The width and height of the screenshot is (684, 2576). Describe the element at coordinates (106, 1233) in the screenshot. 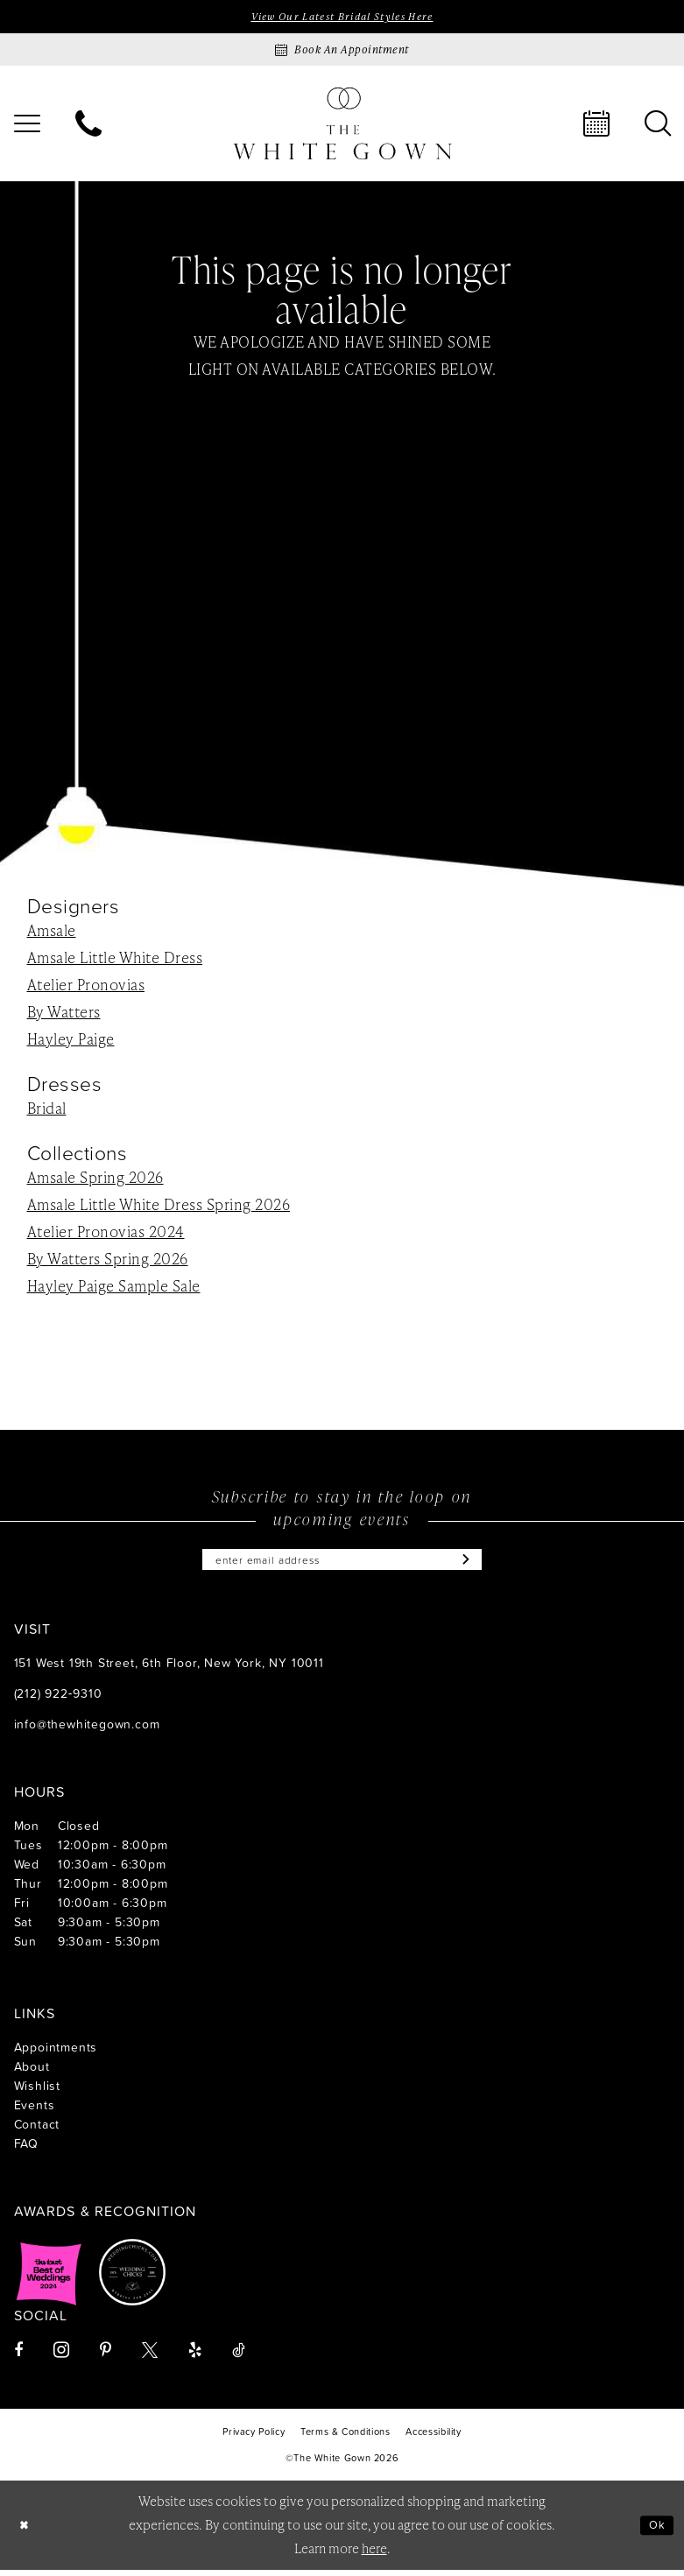

I see `Atelier Pronovias 2024` at that location.